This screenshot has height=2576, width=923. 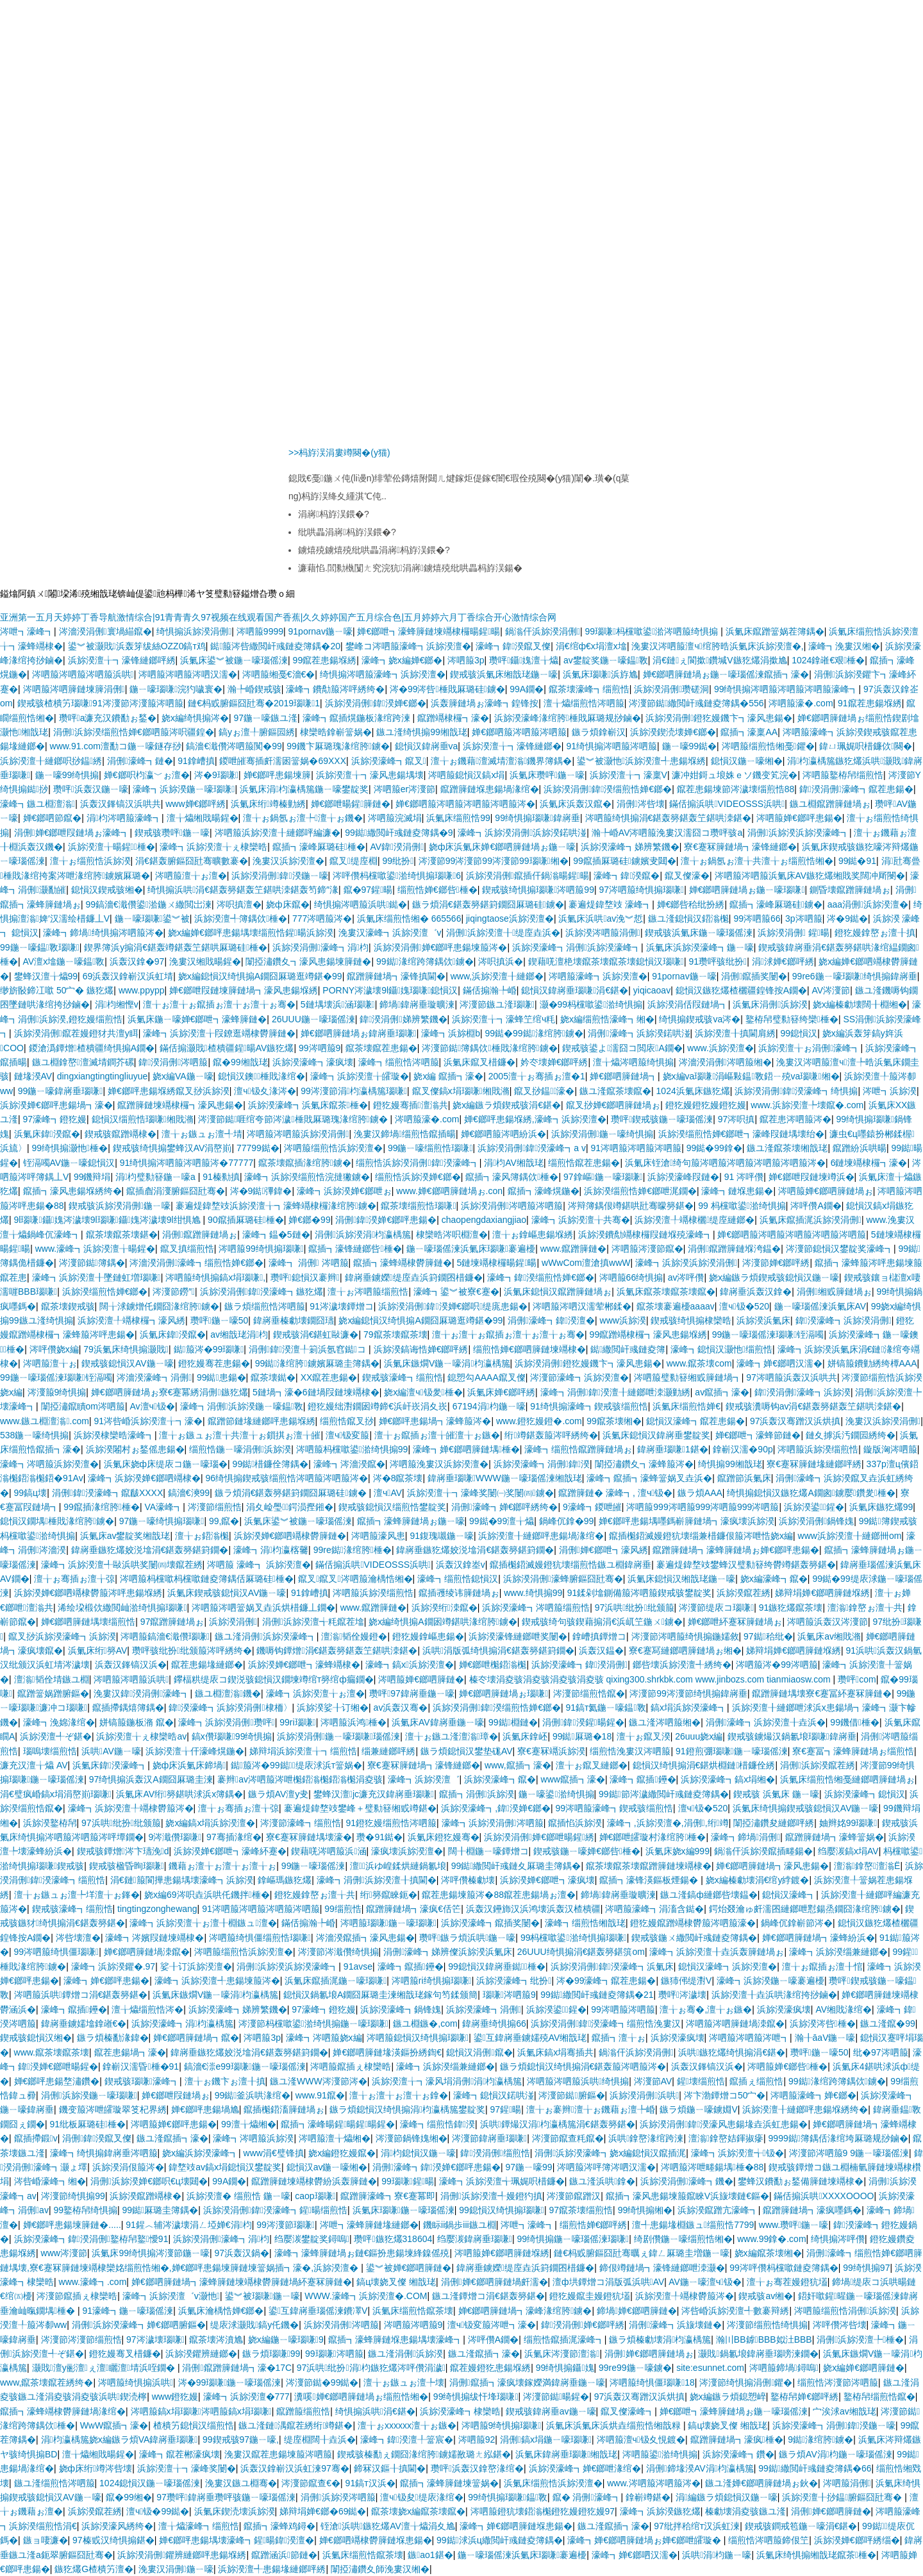 I want to click on 鍥戒骇鎴愪汉缁煎悎鐢靛奖, so click(x=392, y=1507).